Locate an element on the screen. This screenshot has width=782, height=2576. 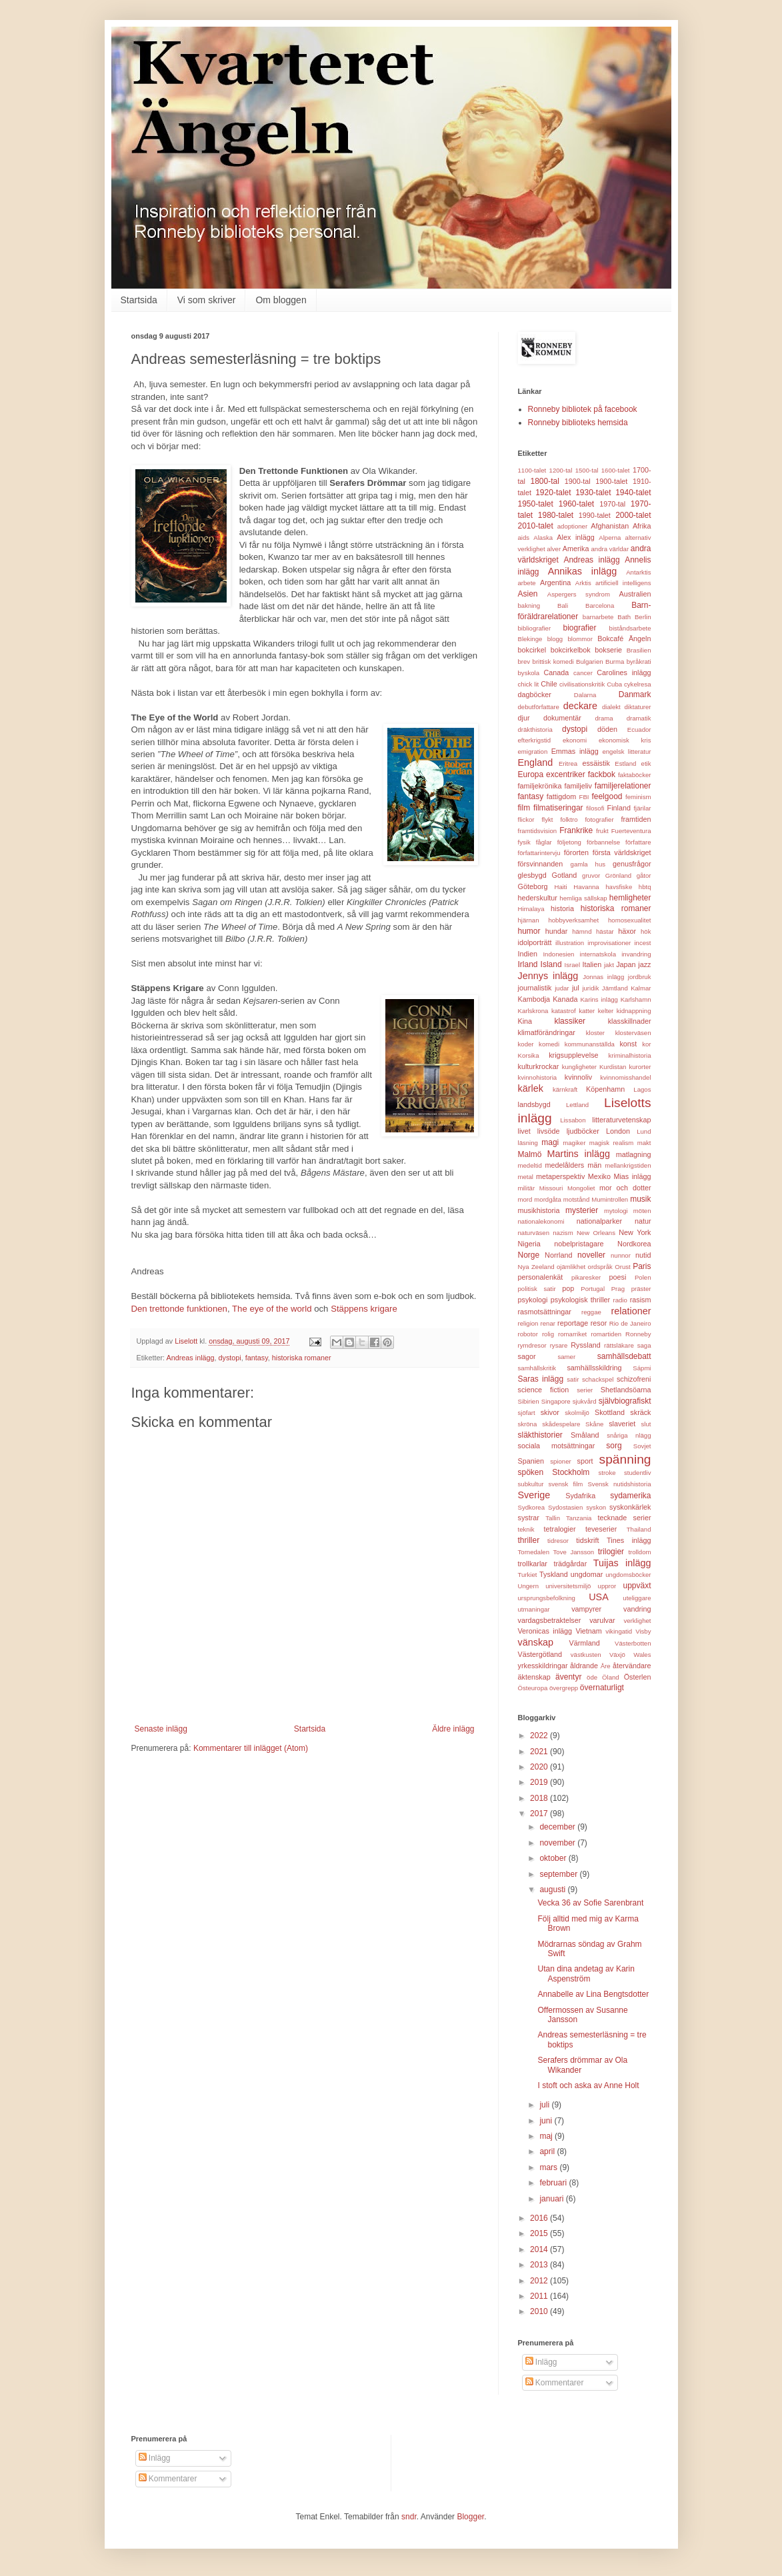
artificiell intelligens is located at coordinates (623, 583).